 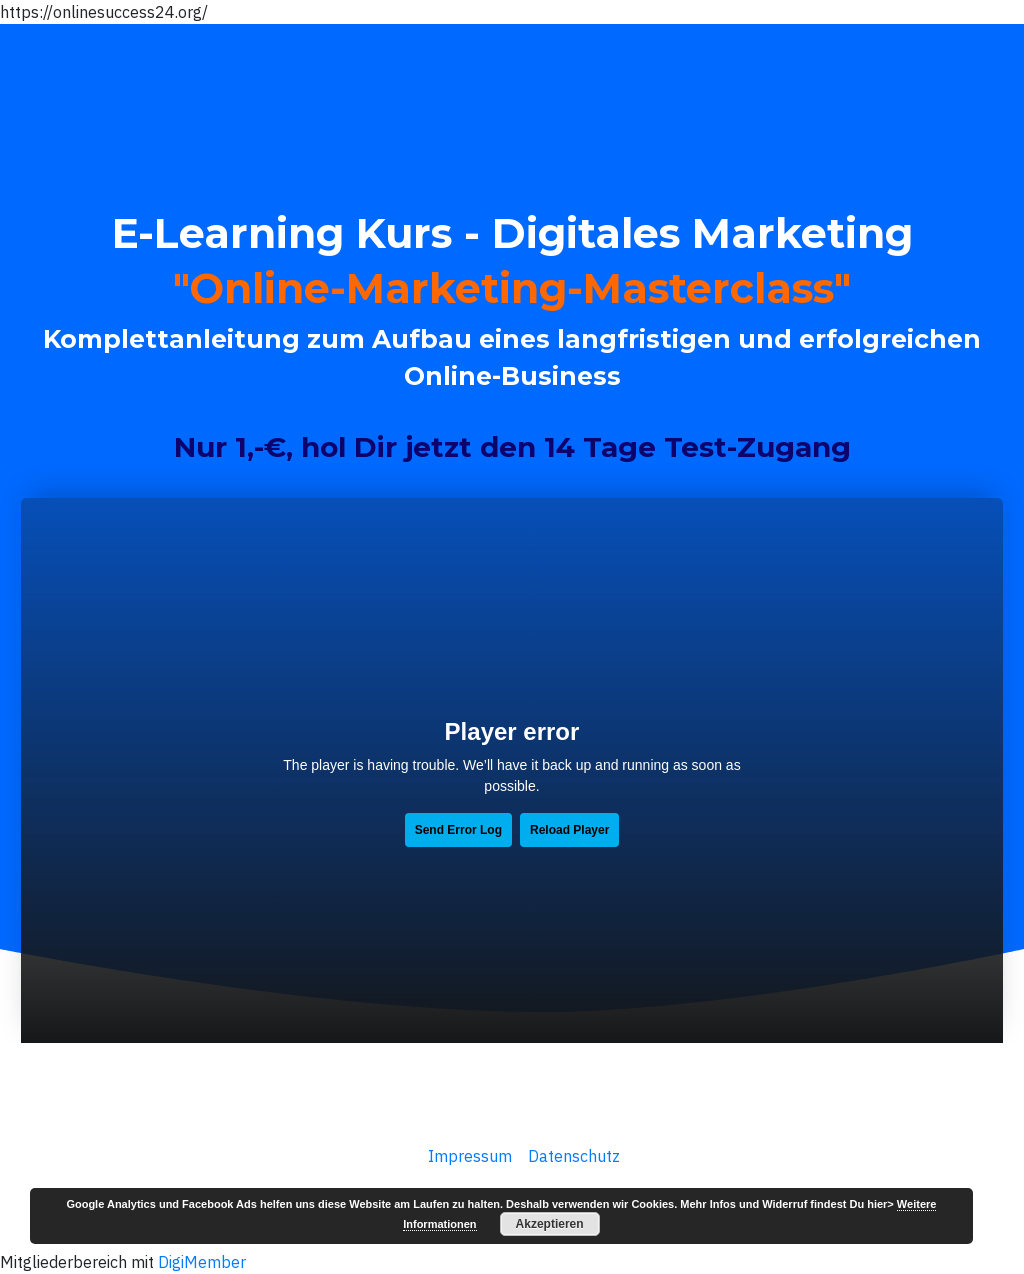 What do you see at coordinates (202, 1262) in the screenshot?
I see `DigiMember` at bounding box center [202, 1262].